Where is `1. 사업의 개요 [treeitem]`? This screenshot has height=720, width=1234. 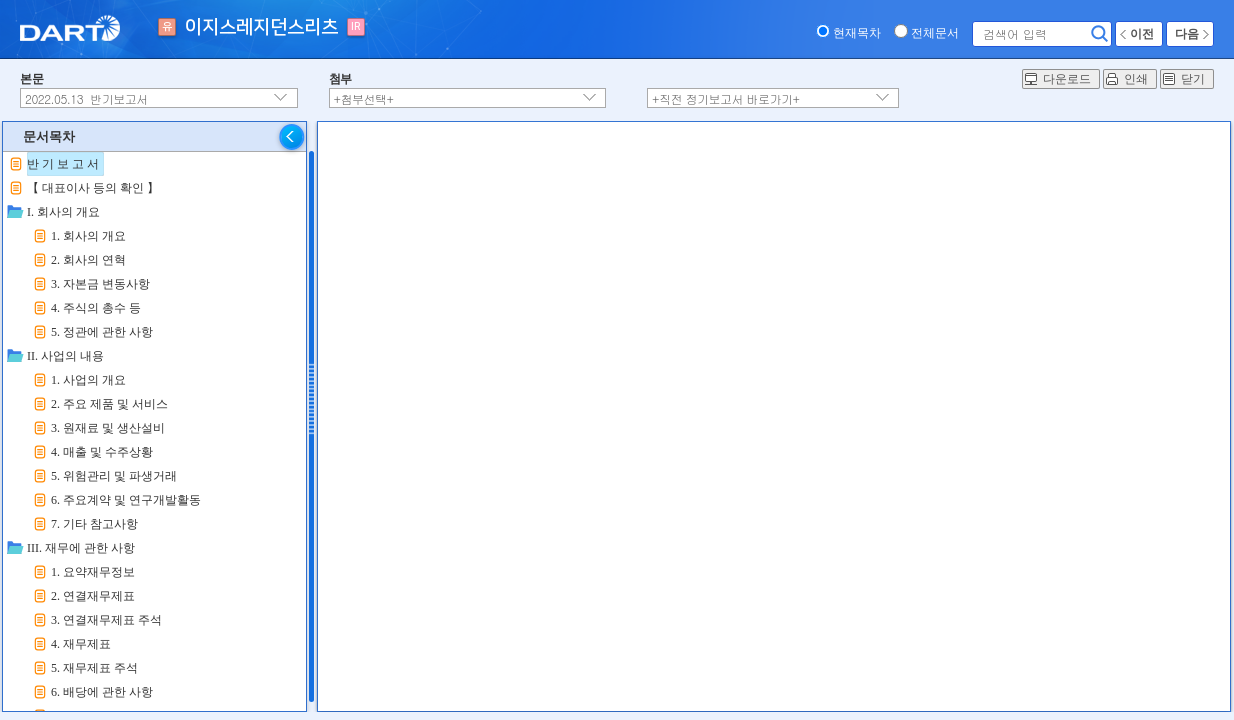
1. 사업의 개요 [treeitem] is located at coordinates (88, 380).